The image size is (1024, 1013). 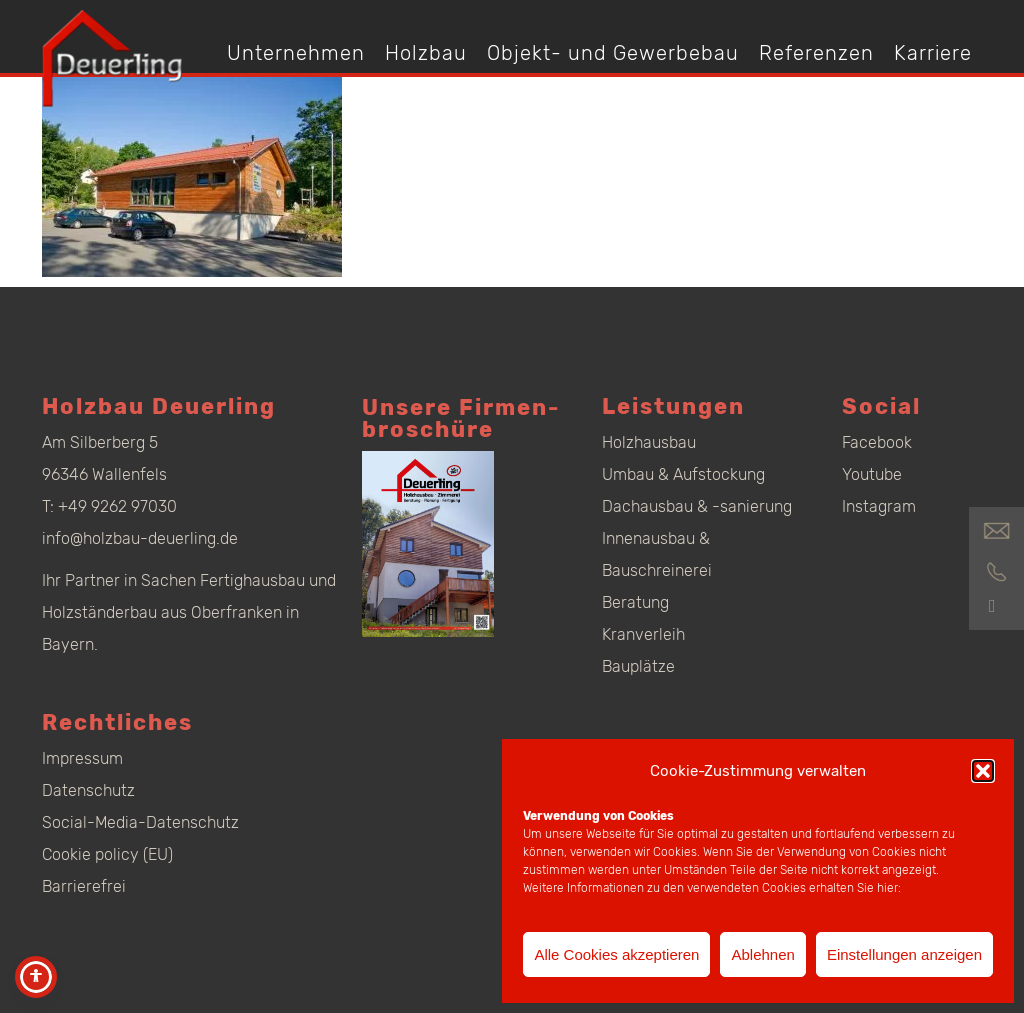 I want to click on Ablehnen, so click(x=762, y=954).